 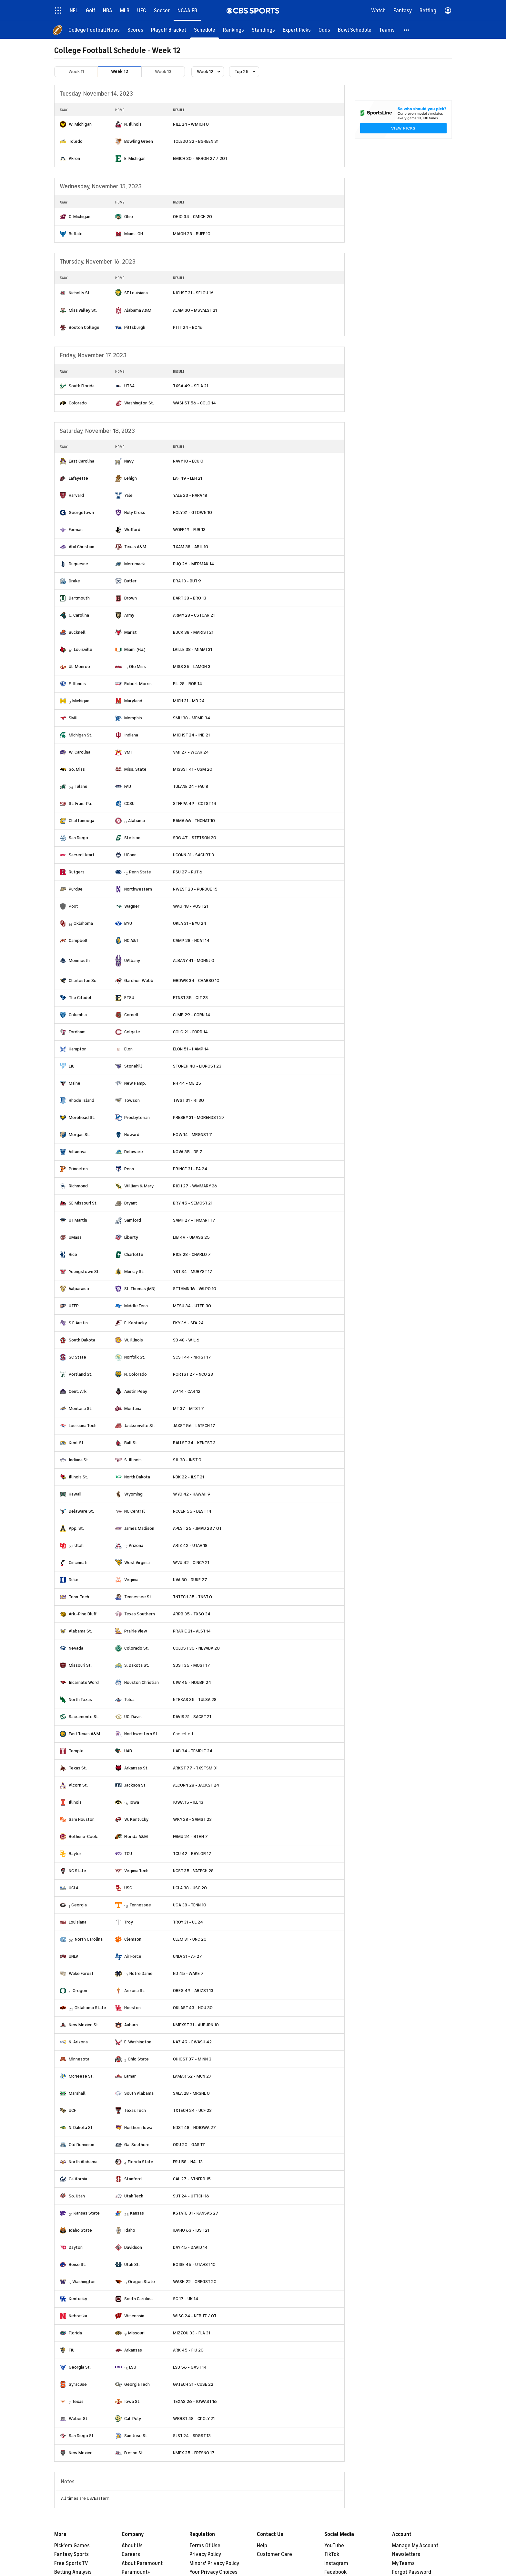 I want to click on East Carolina, so click(x=81, y=461).